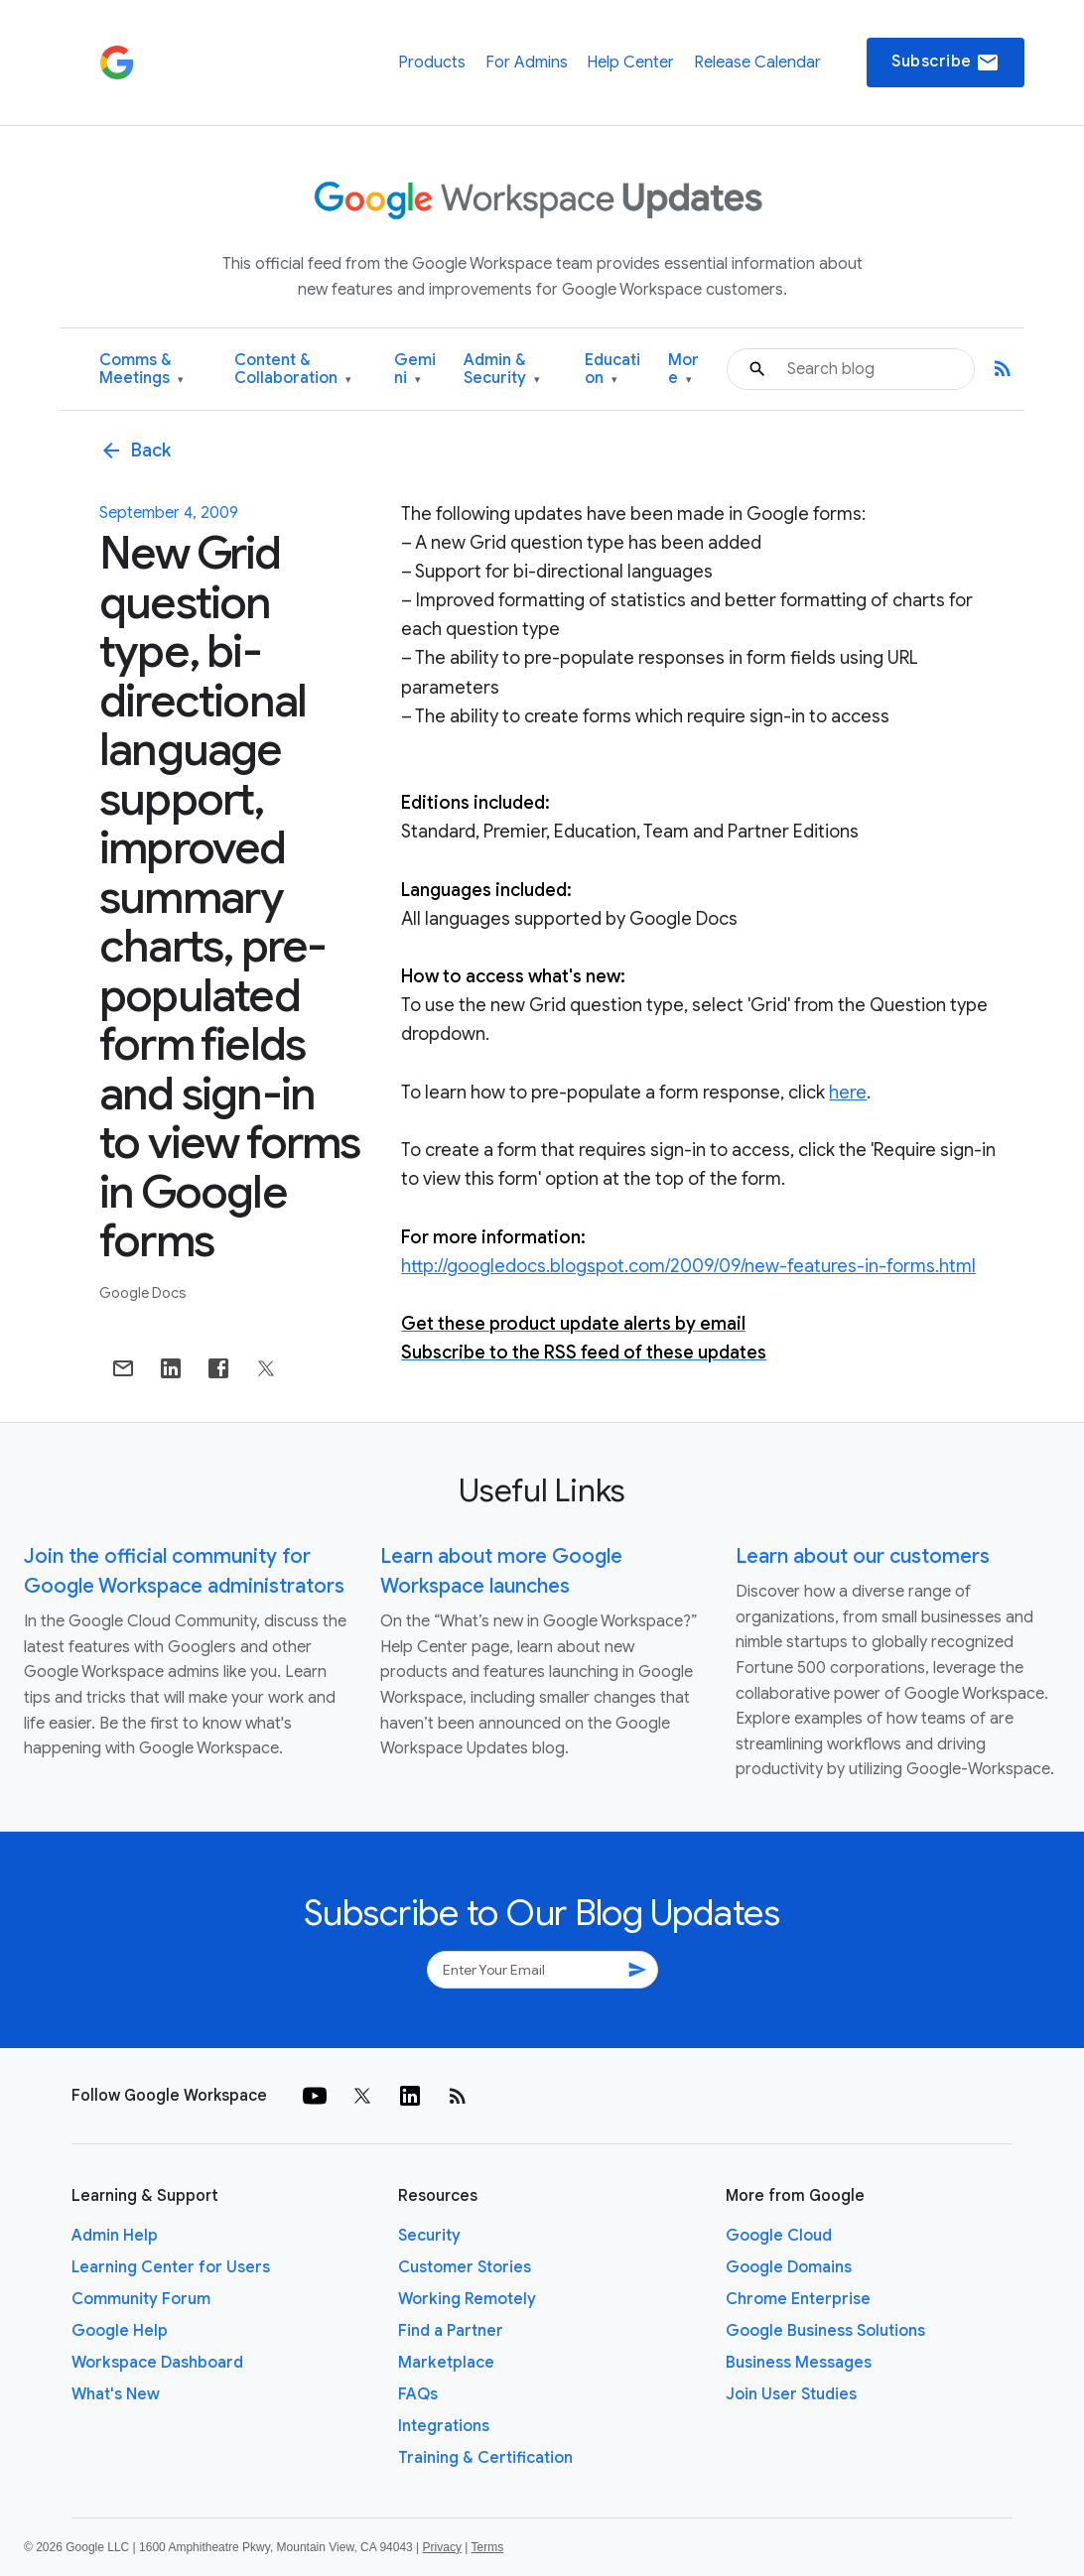  What do you see at coordinates (442, 2547) in the screenshot?
I see `Privacy` at bounding box center [442, 2547].